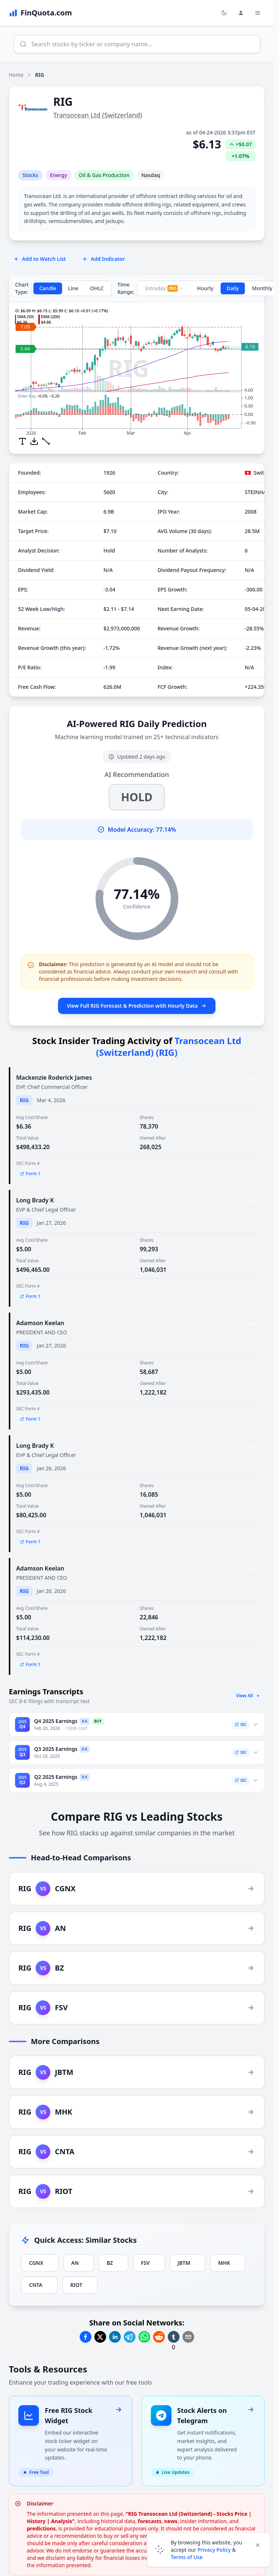  Describe the element at coordinates (174, 2337) in the screenshot. I see `[Share on Tumblr]` at that location.